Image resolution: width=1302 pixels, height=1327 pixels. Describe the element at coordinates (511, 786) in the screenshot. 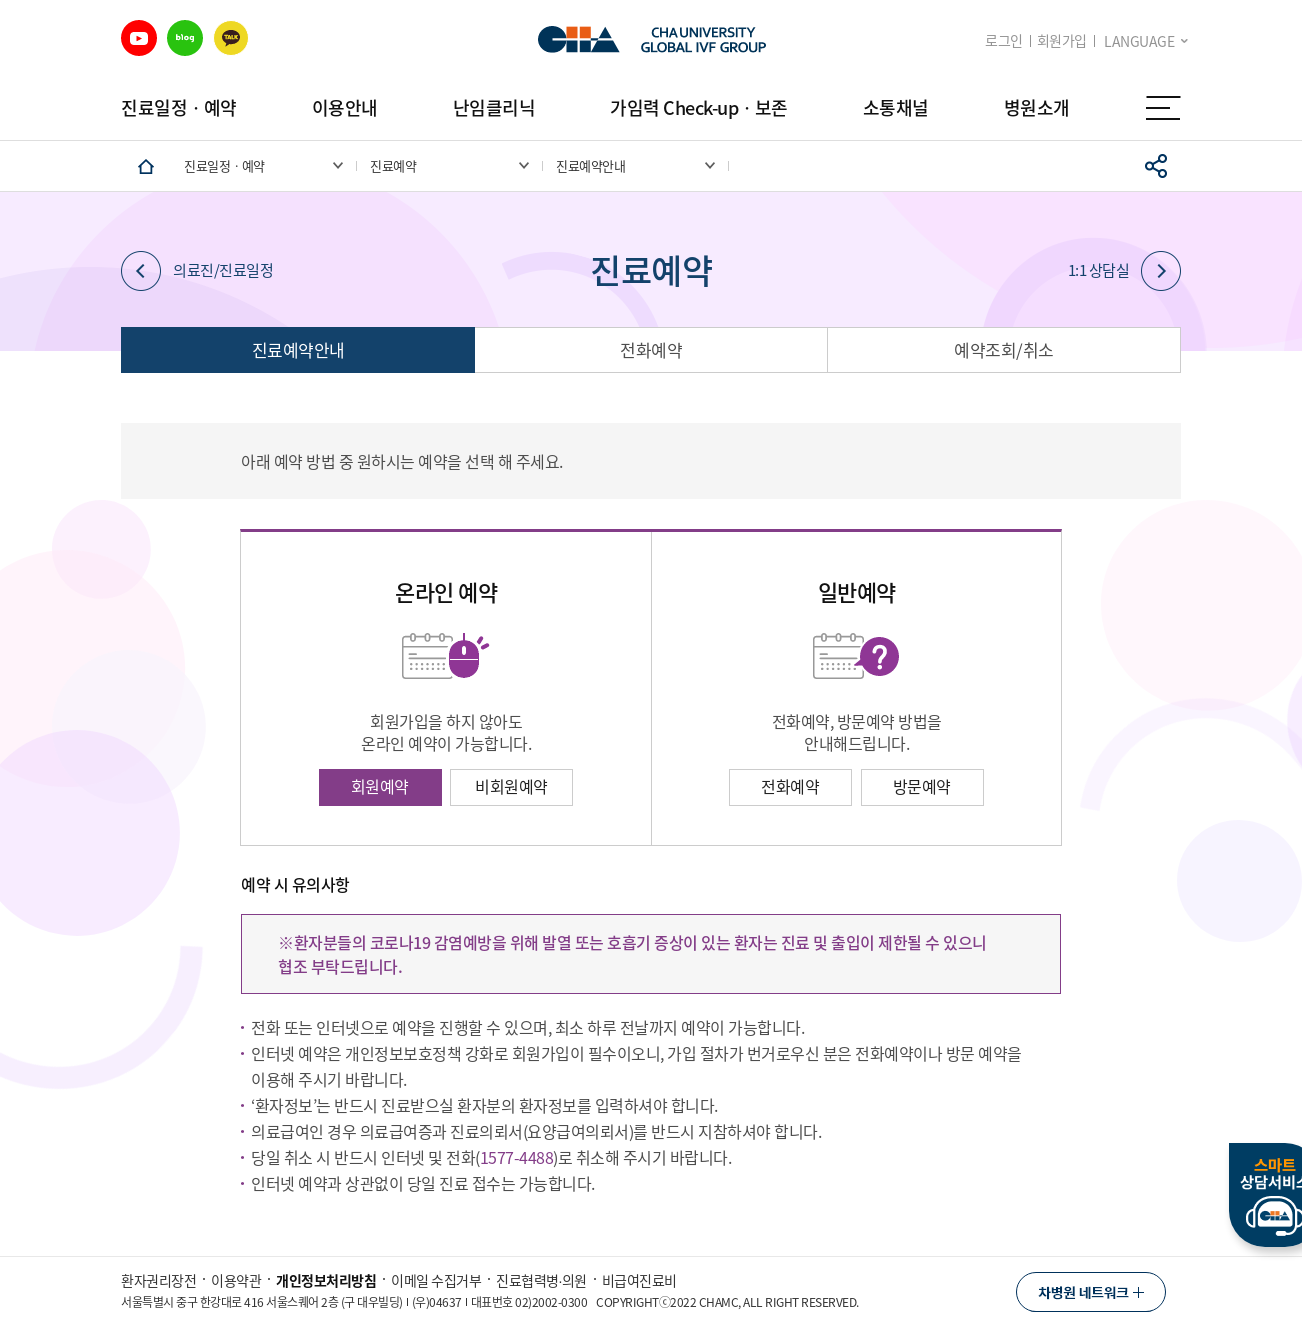

I see `비회원예약` at that location.